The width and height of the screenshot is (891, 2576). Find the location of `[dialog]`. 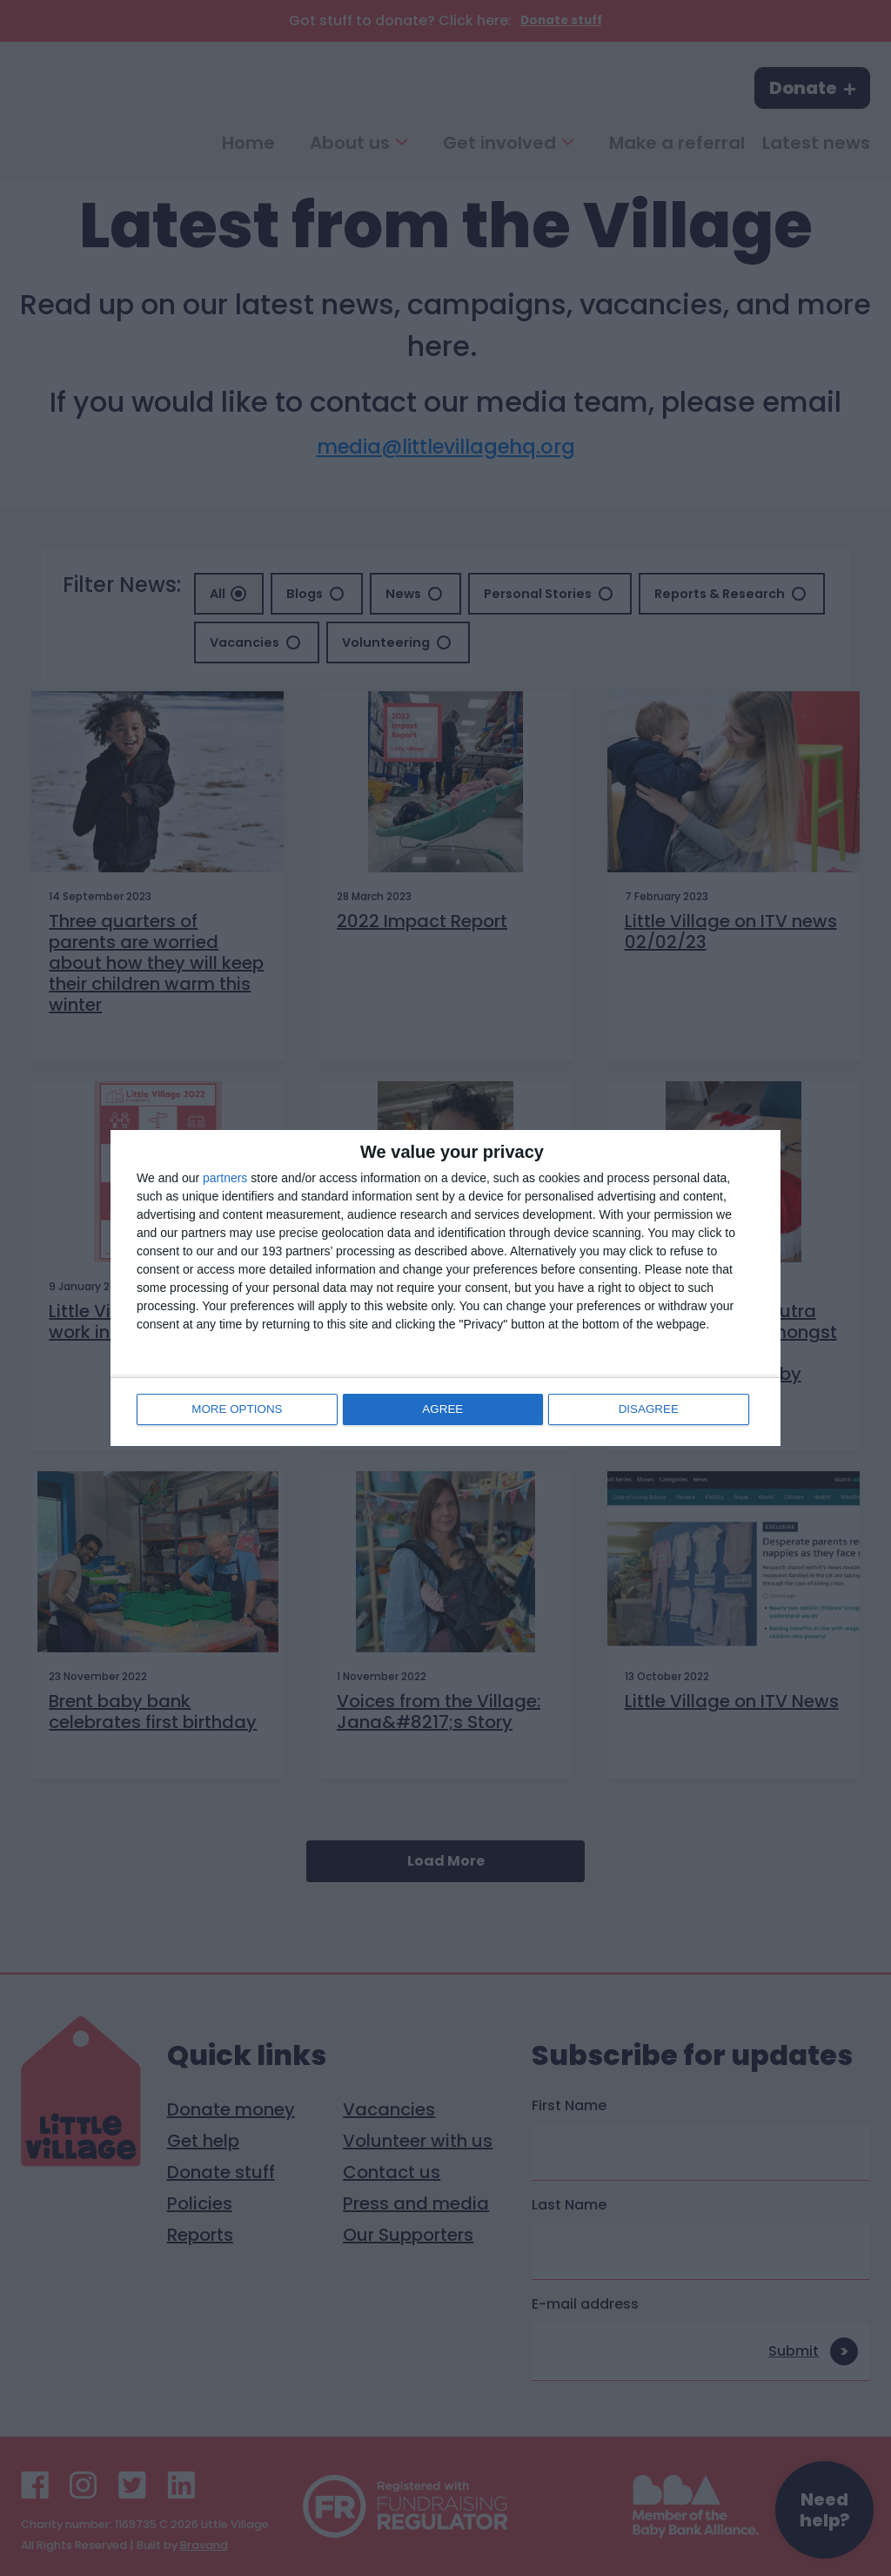

[dialog] is located at coordinates (445, 1288).